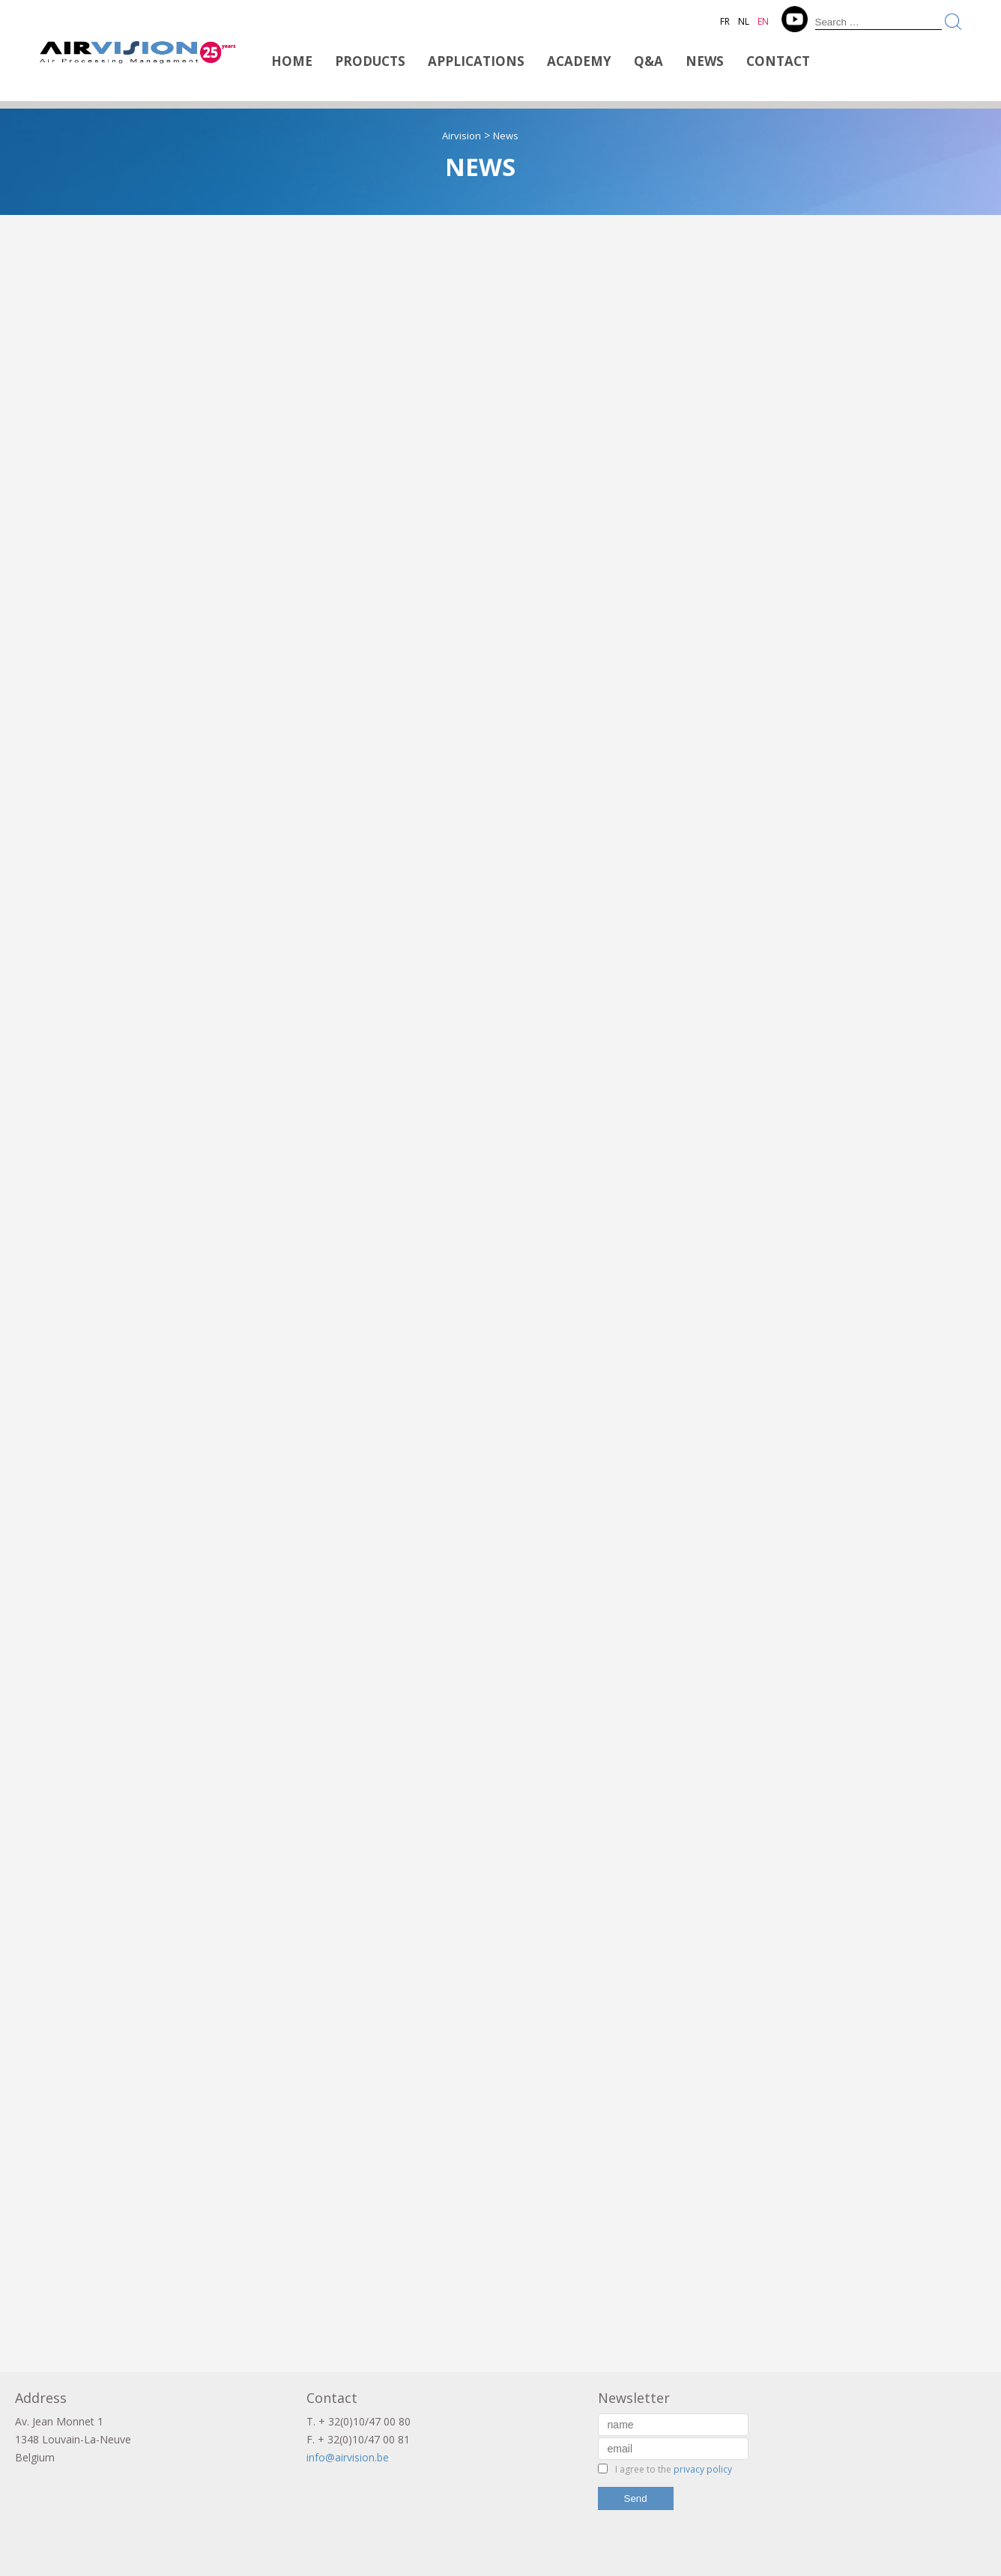 The width and height of the screenshot is (1001, 2576). I want to click on Applications, so click(476, 61).